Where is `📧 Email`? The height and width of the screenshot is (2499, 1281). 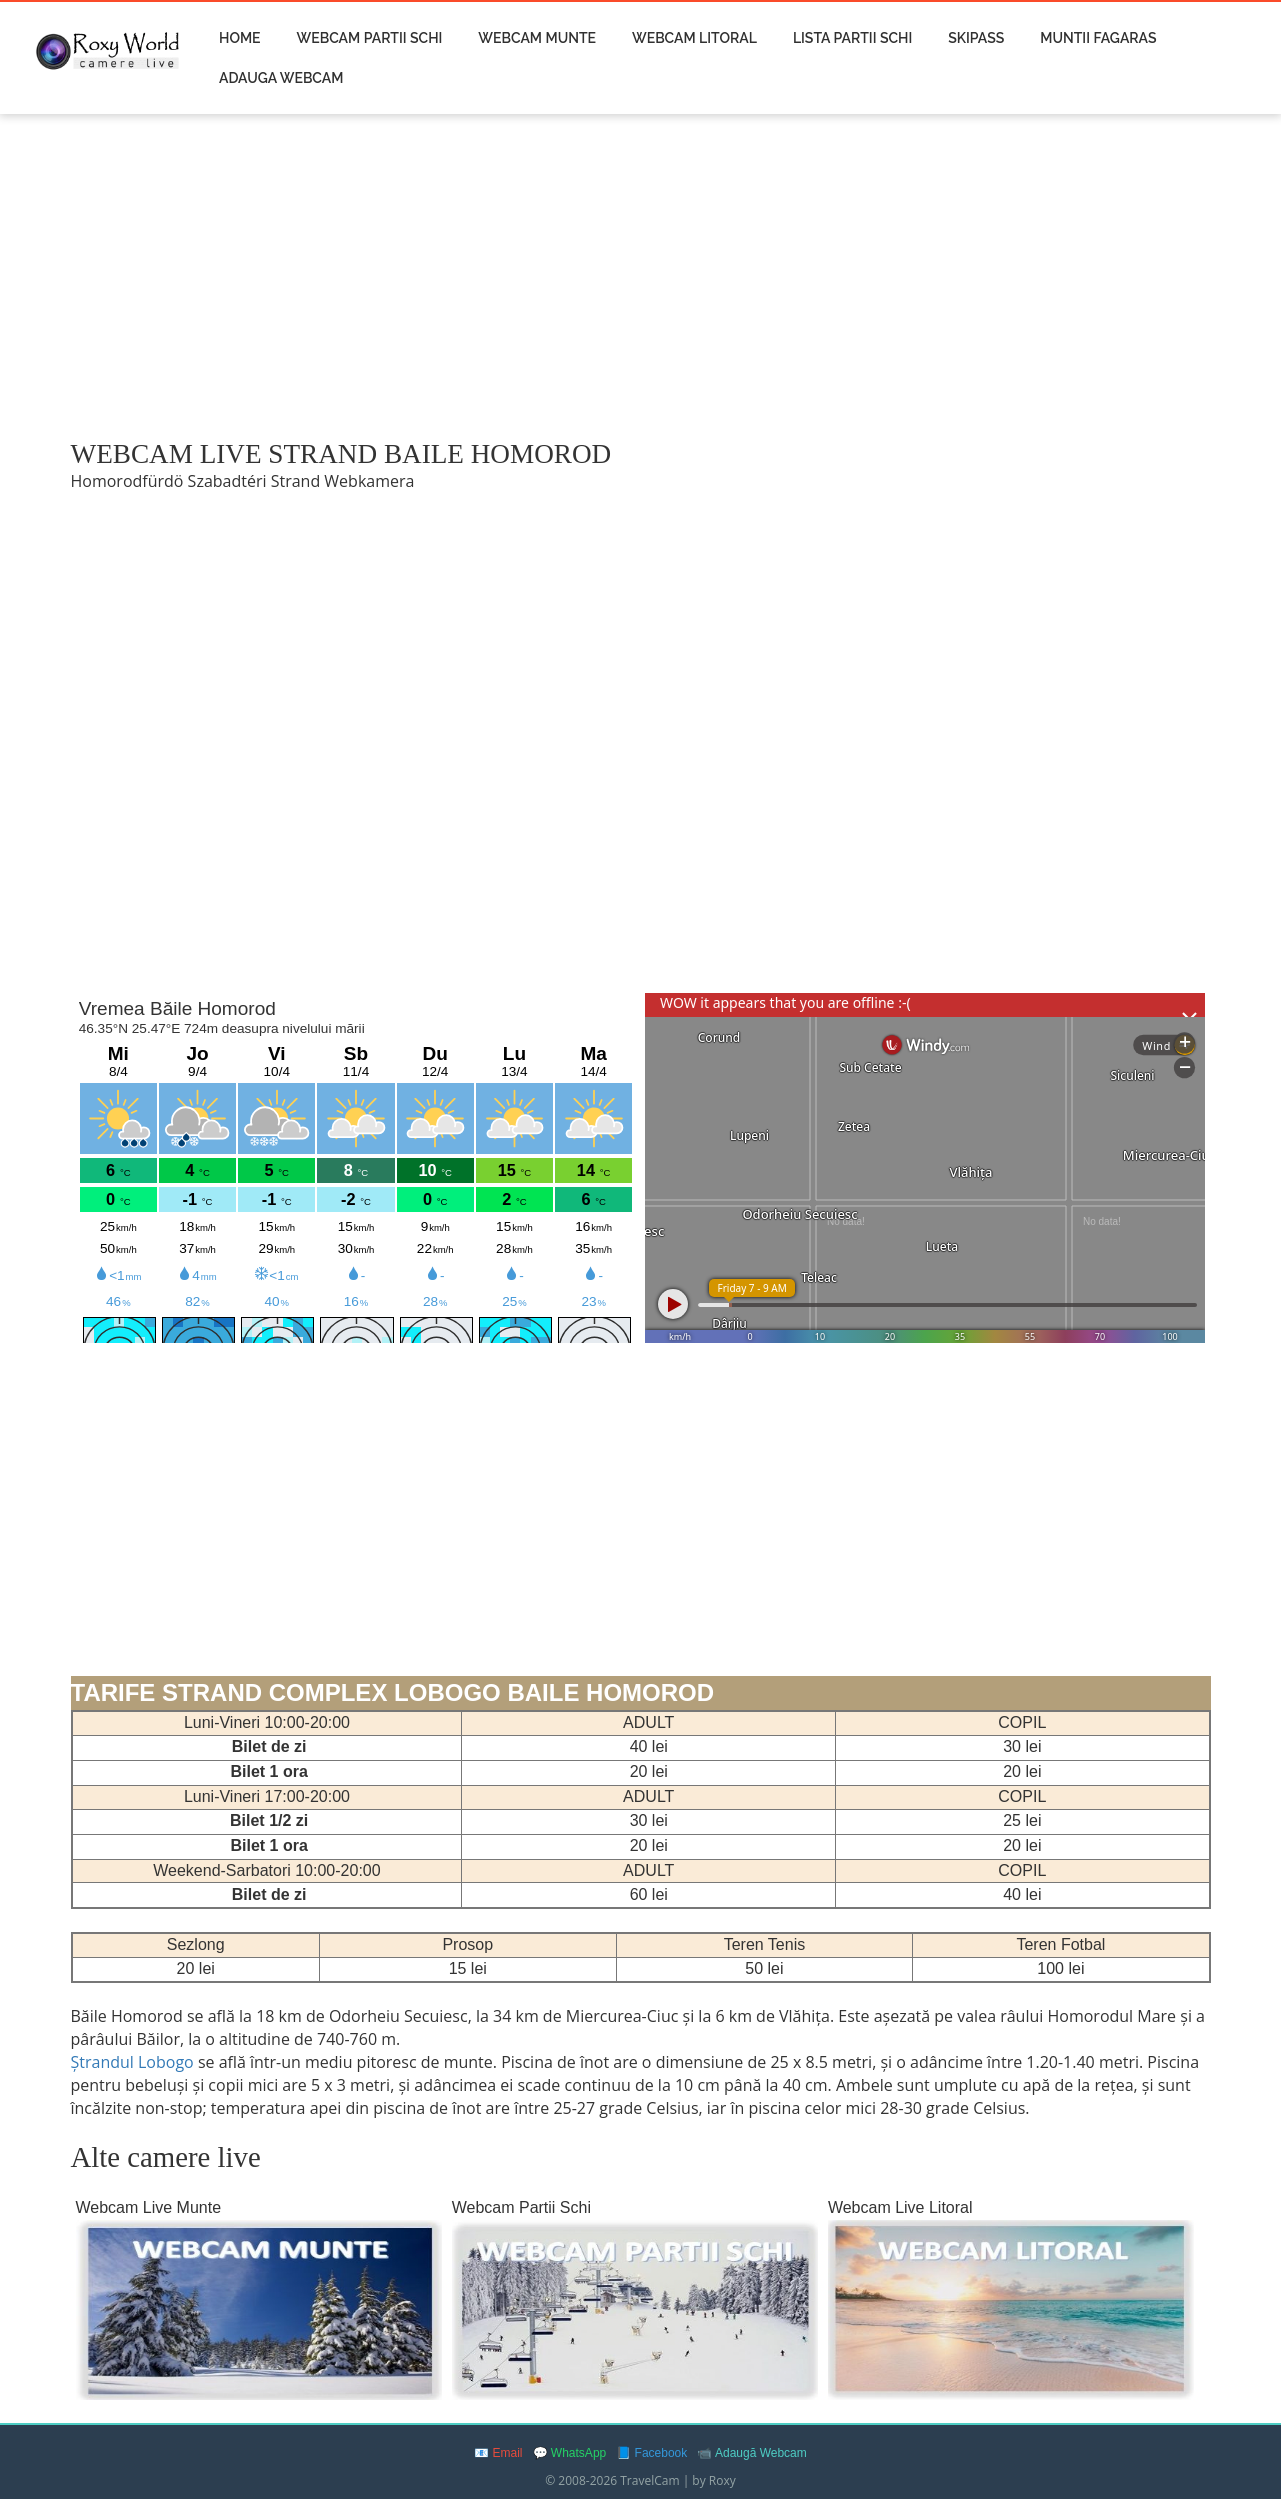
📧 Email is located at coordinates (498, 2453).